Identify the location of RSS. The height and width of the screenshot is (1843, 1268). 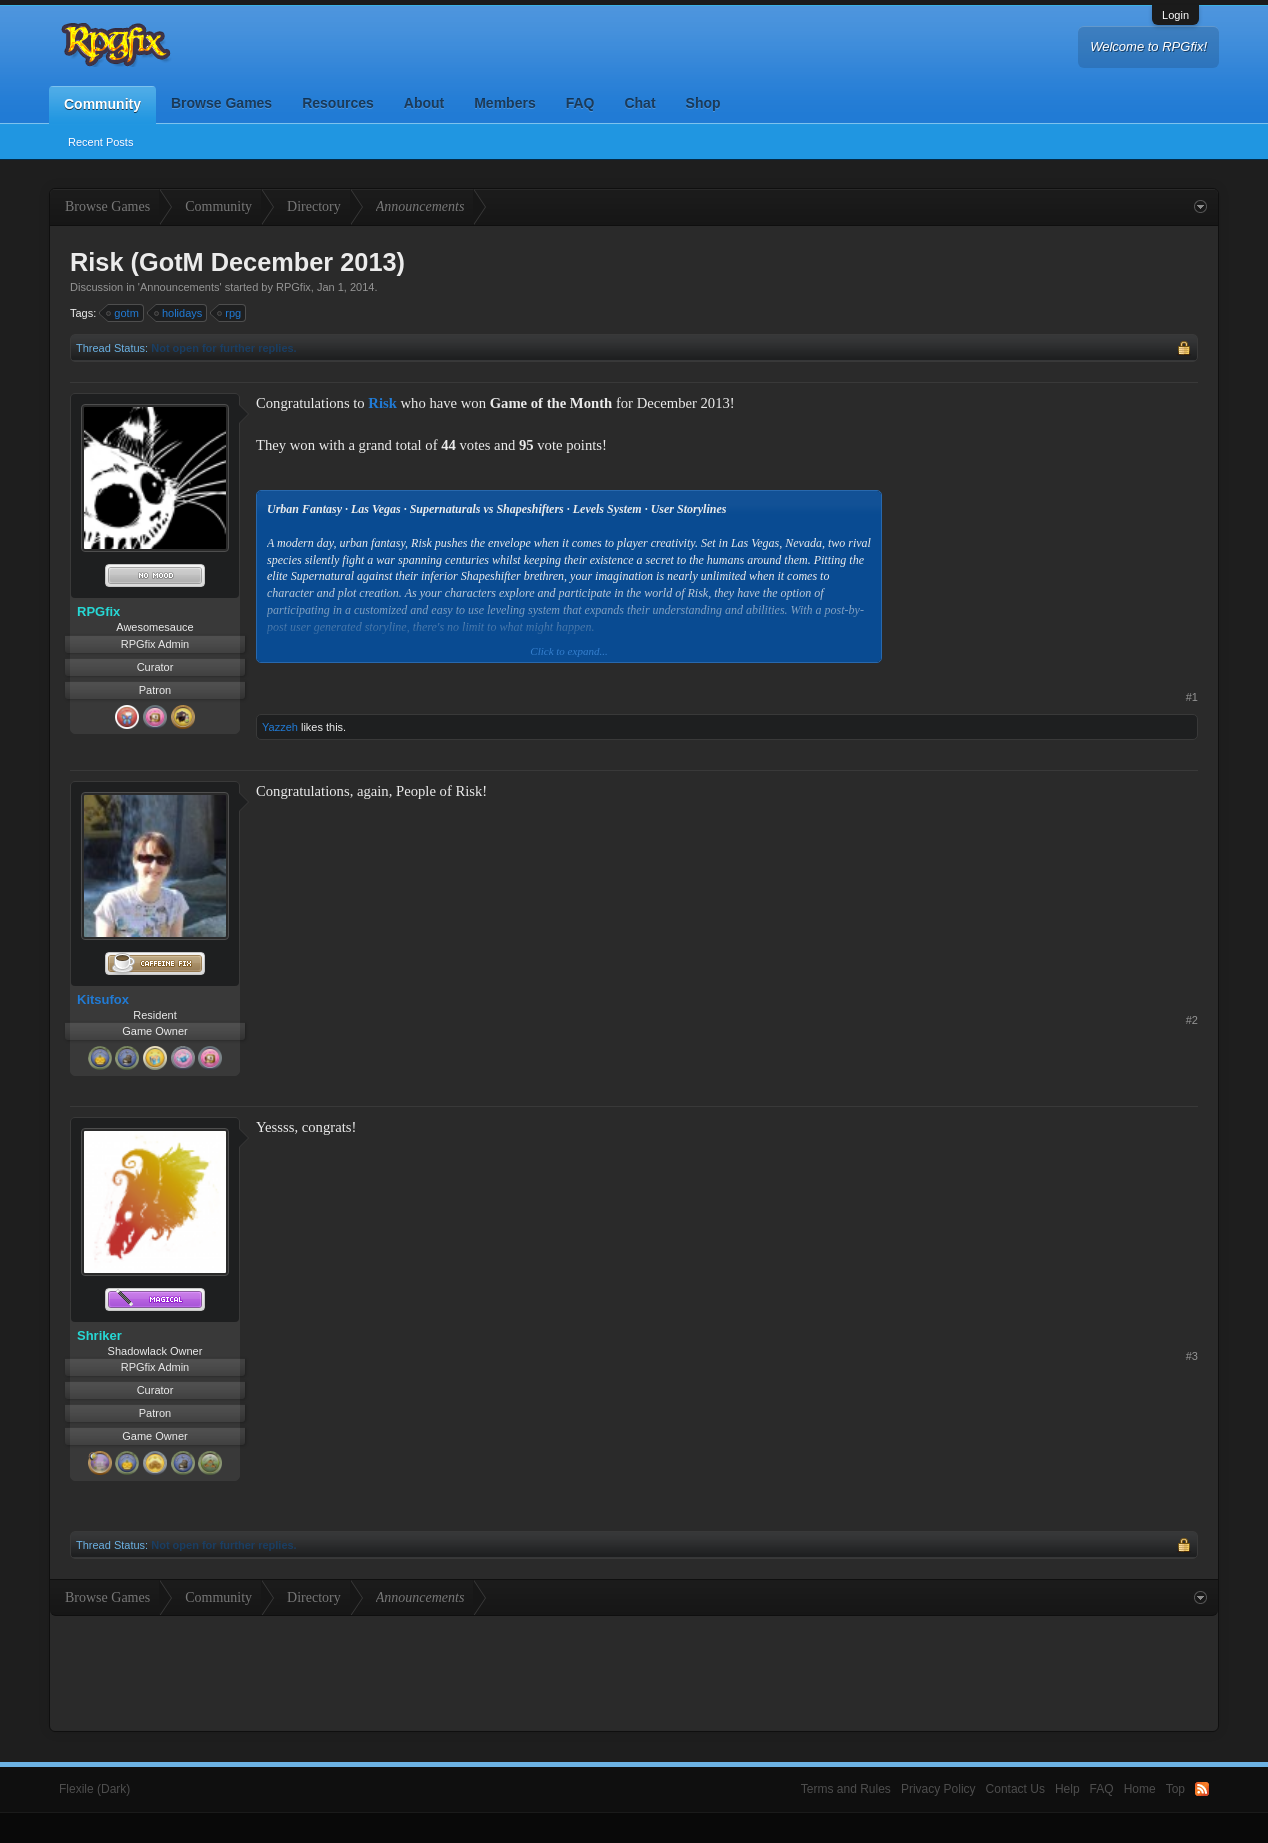
(1202, 1789).